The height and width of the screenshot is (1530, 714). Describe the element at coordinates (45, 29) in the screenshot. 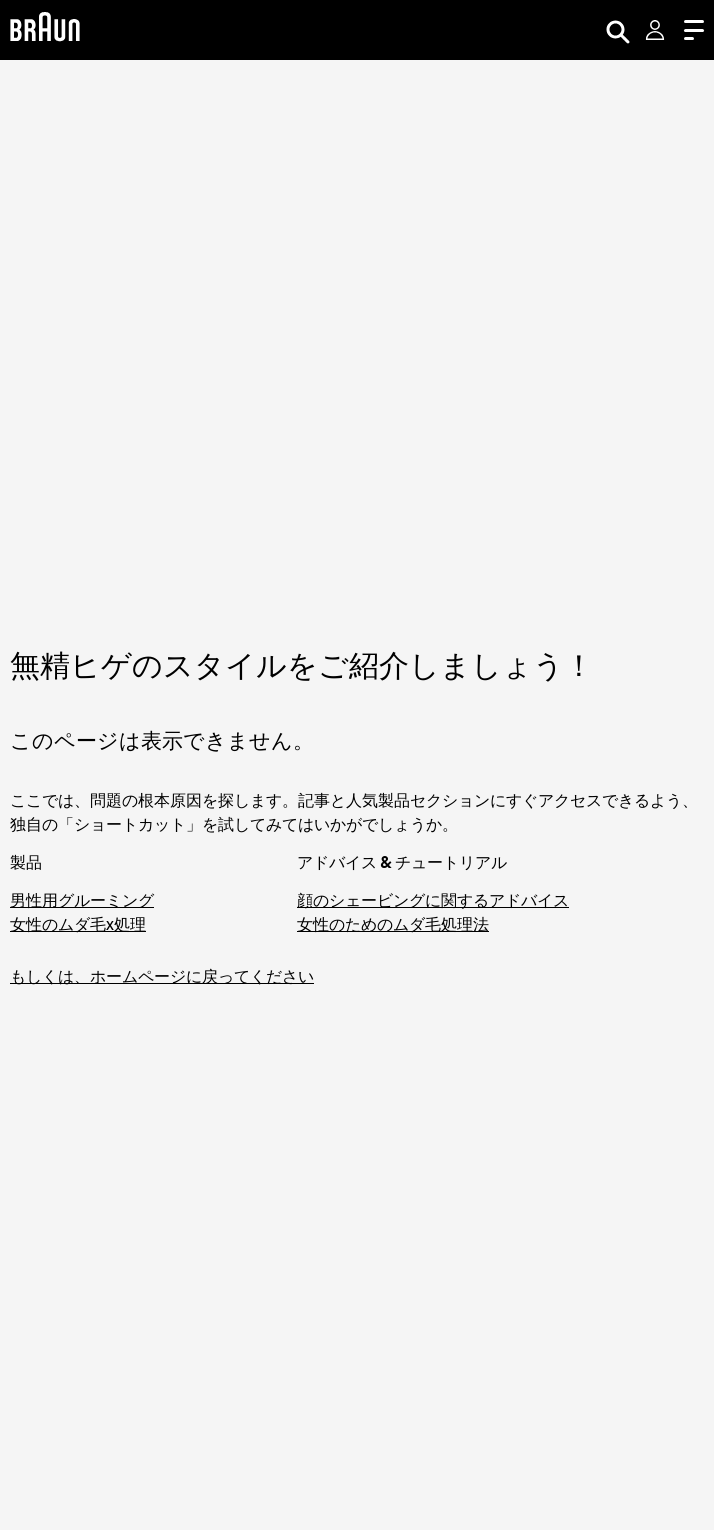

I see `[Braun Logo]` at that location.